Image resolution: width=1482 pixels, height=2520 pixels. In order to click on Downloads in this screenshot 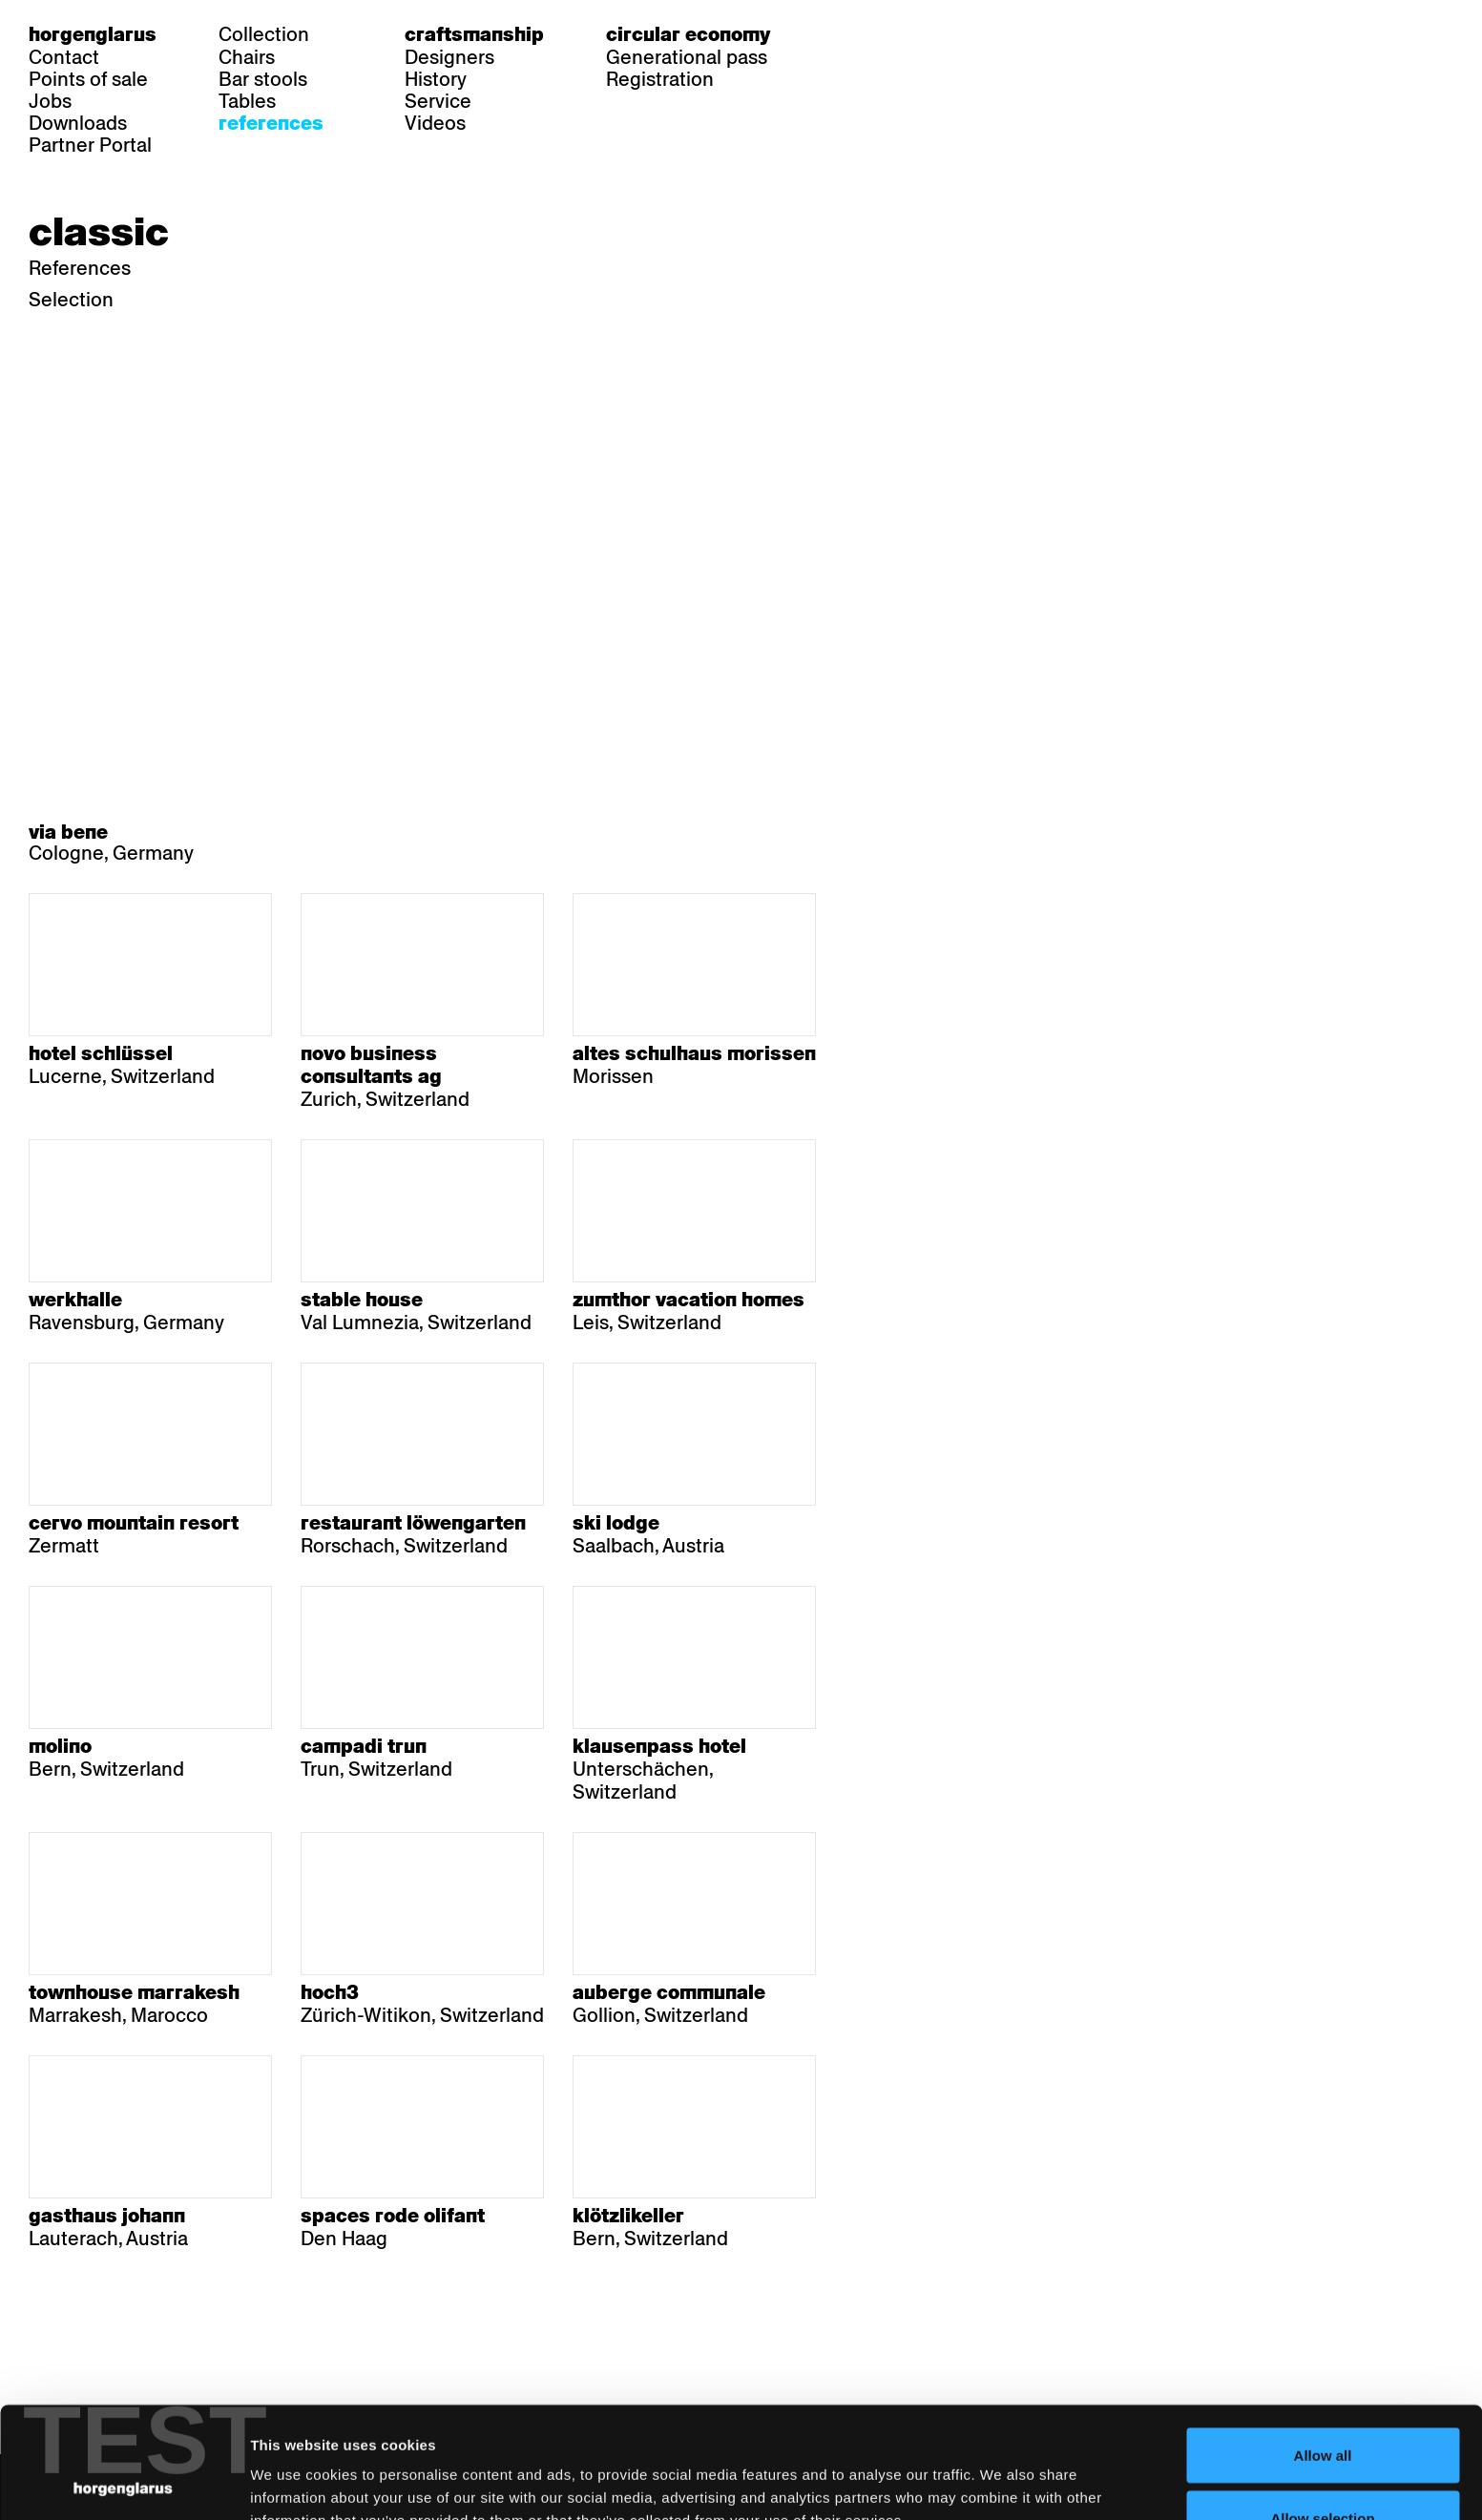, I will do `click(78, 123)`.